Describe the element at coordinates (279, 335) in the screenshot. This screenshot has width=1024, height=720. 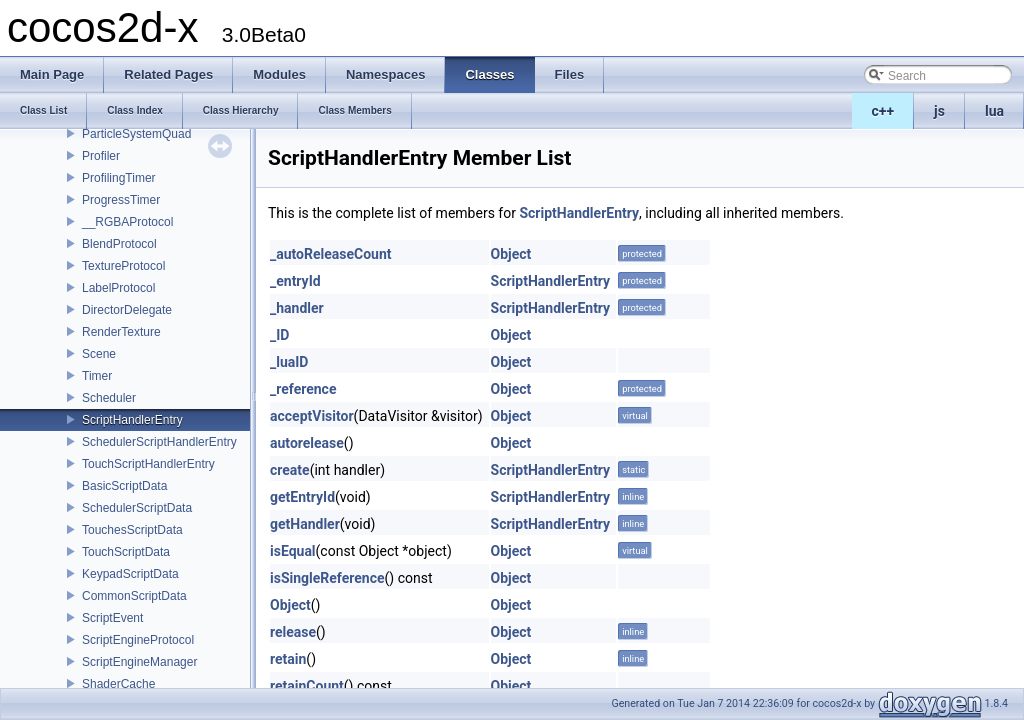
I see `_ID` at that location.